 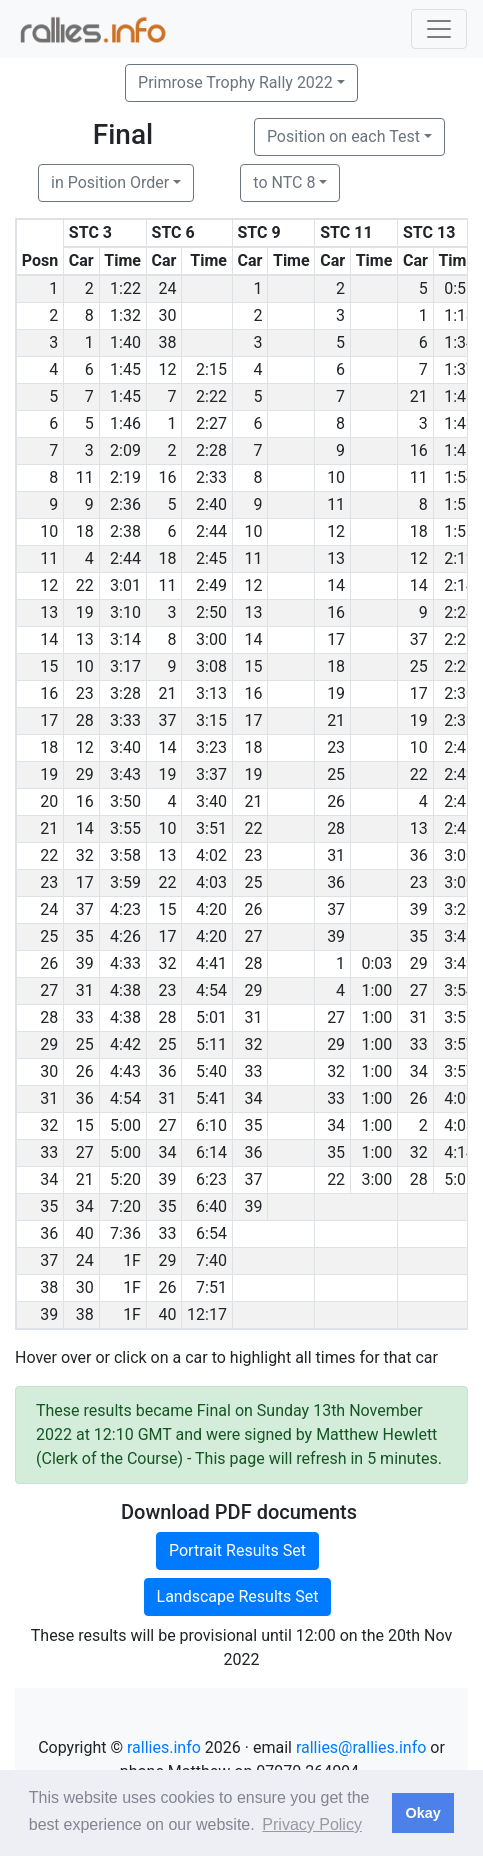 I want to click on 5:00, so click(x=125, y=1125).